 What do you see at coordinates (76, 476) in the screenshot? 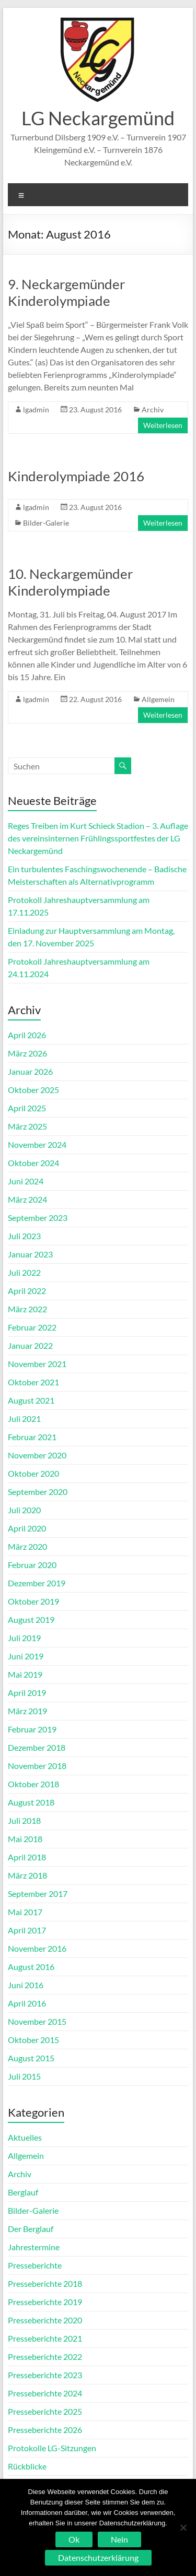
I see `Kinderolympiade 2016` at bounding box center [76, 476].